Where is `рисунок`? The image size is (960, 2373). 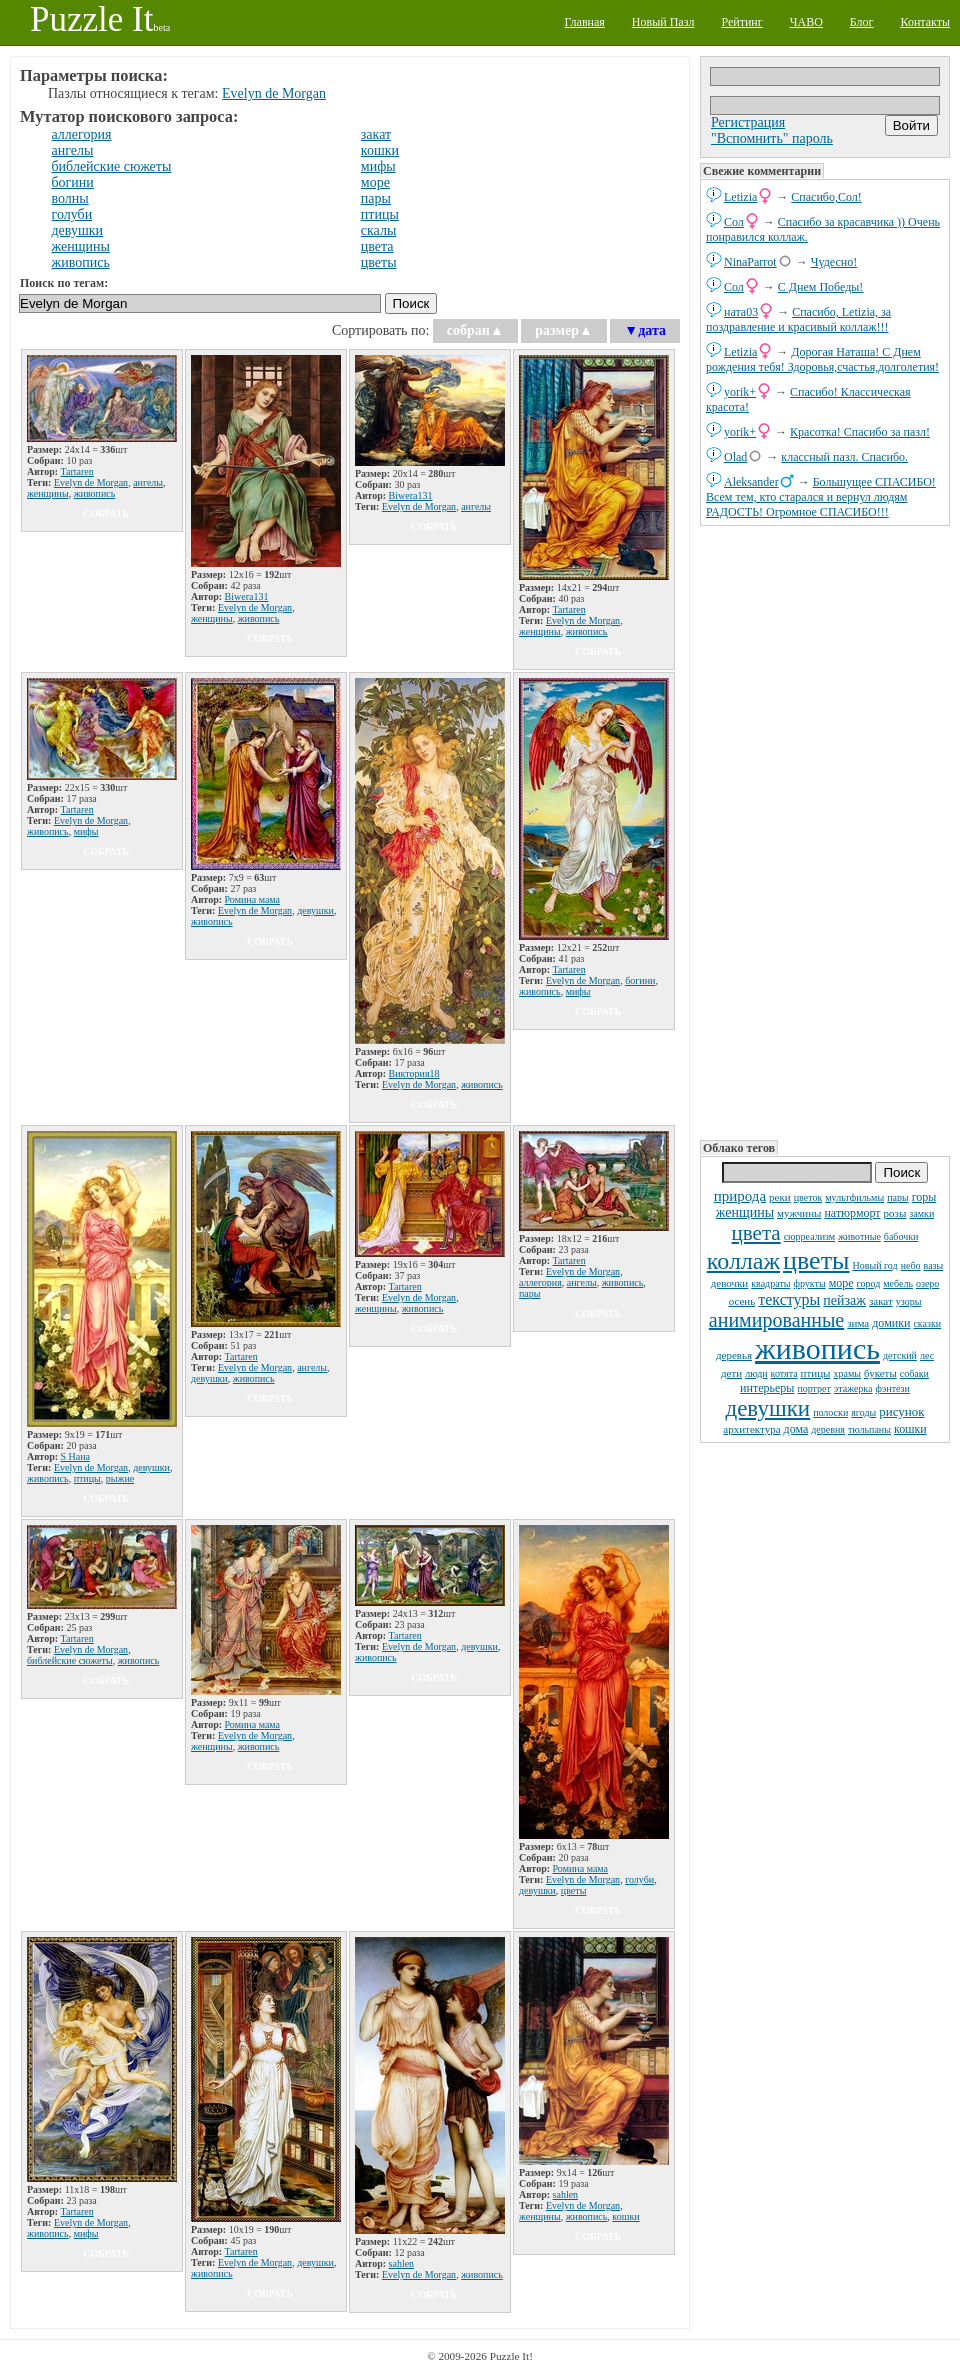 рисунок is located at coordinates (901, 1411).